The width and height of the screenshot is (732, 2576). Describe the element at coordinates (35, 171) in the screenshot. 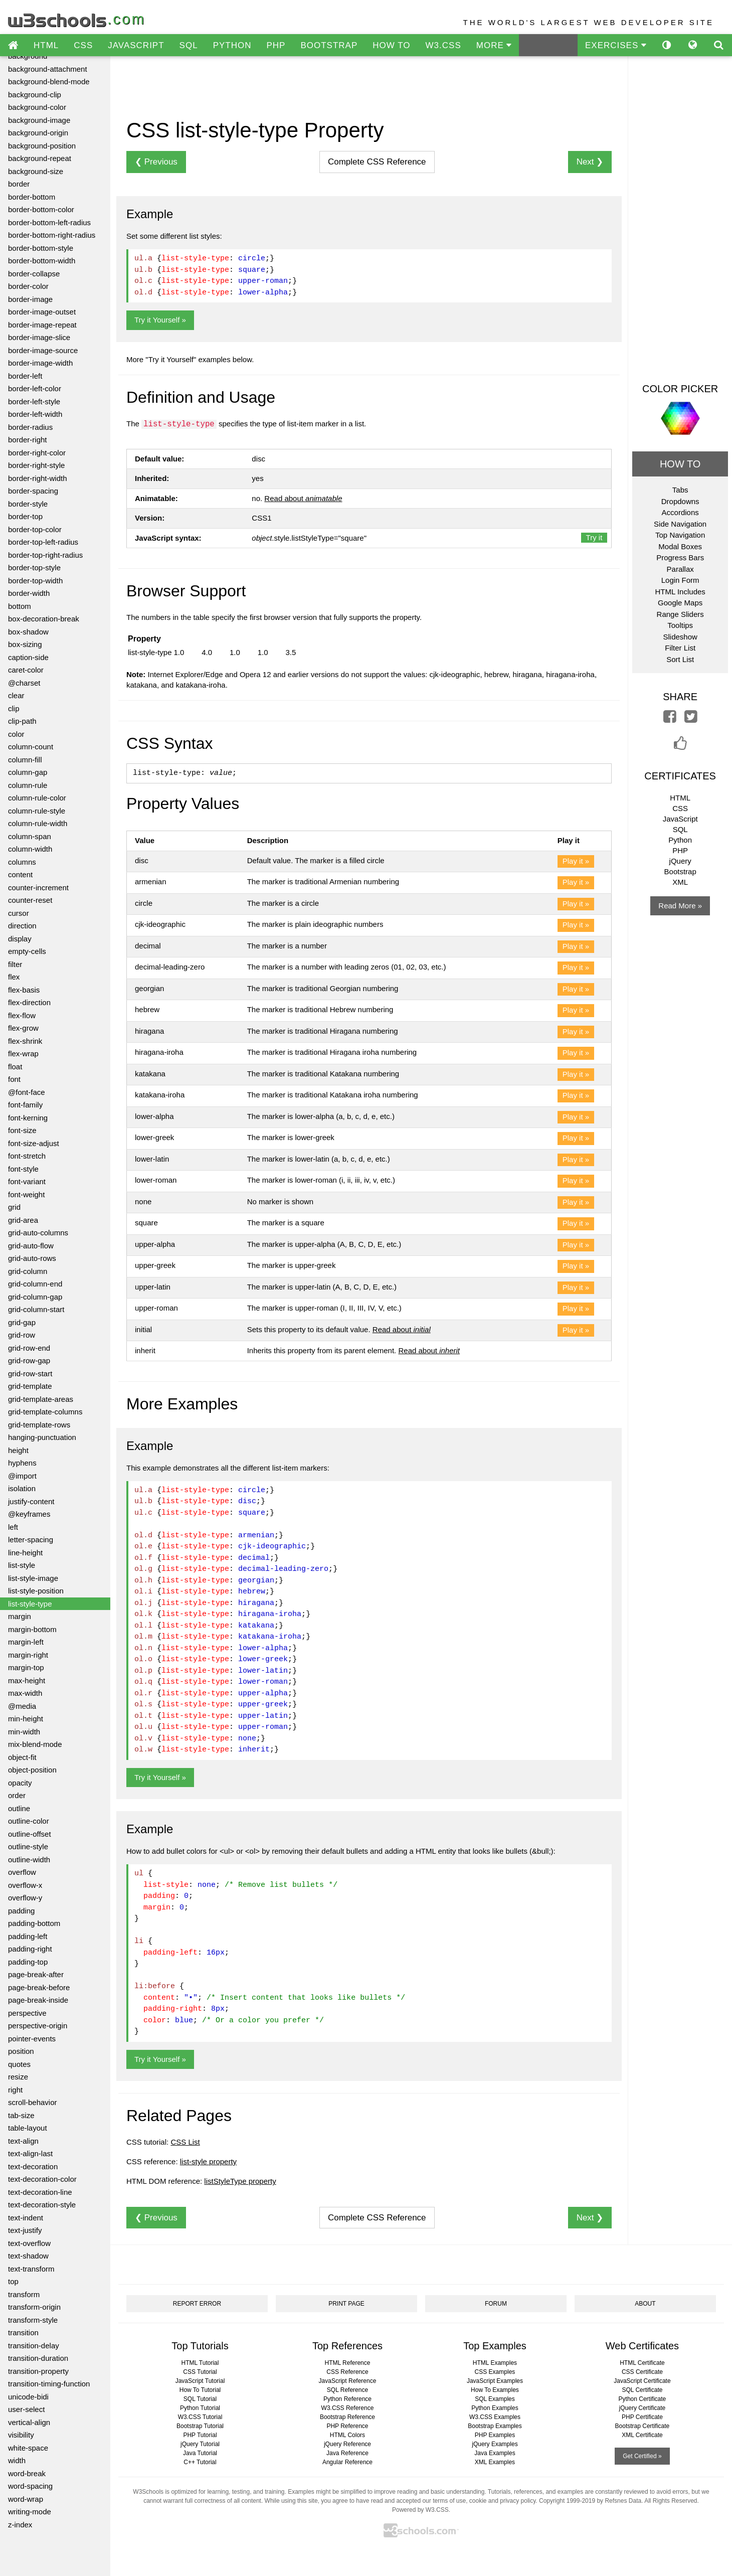

I see `background-size` at that location.